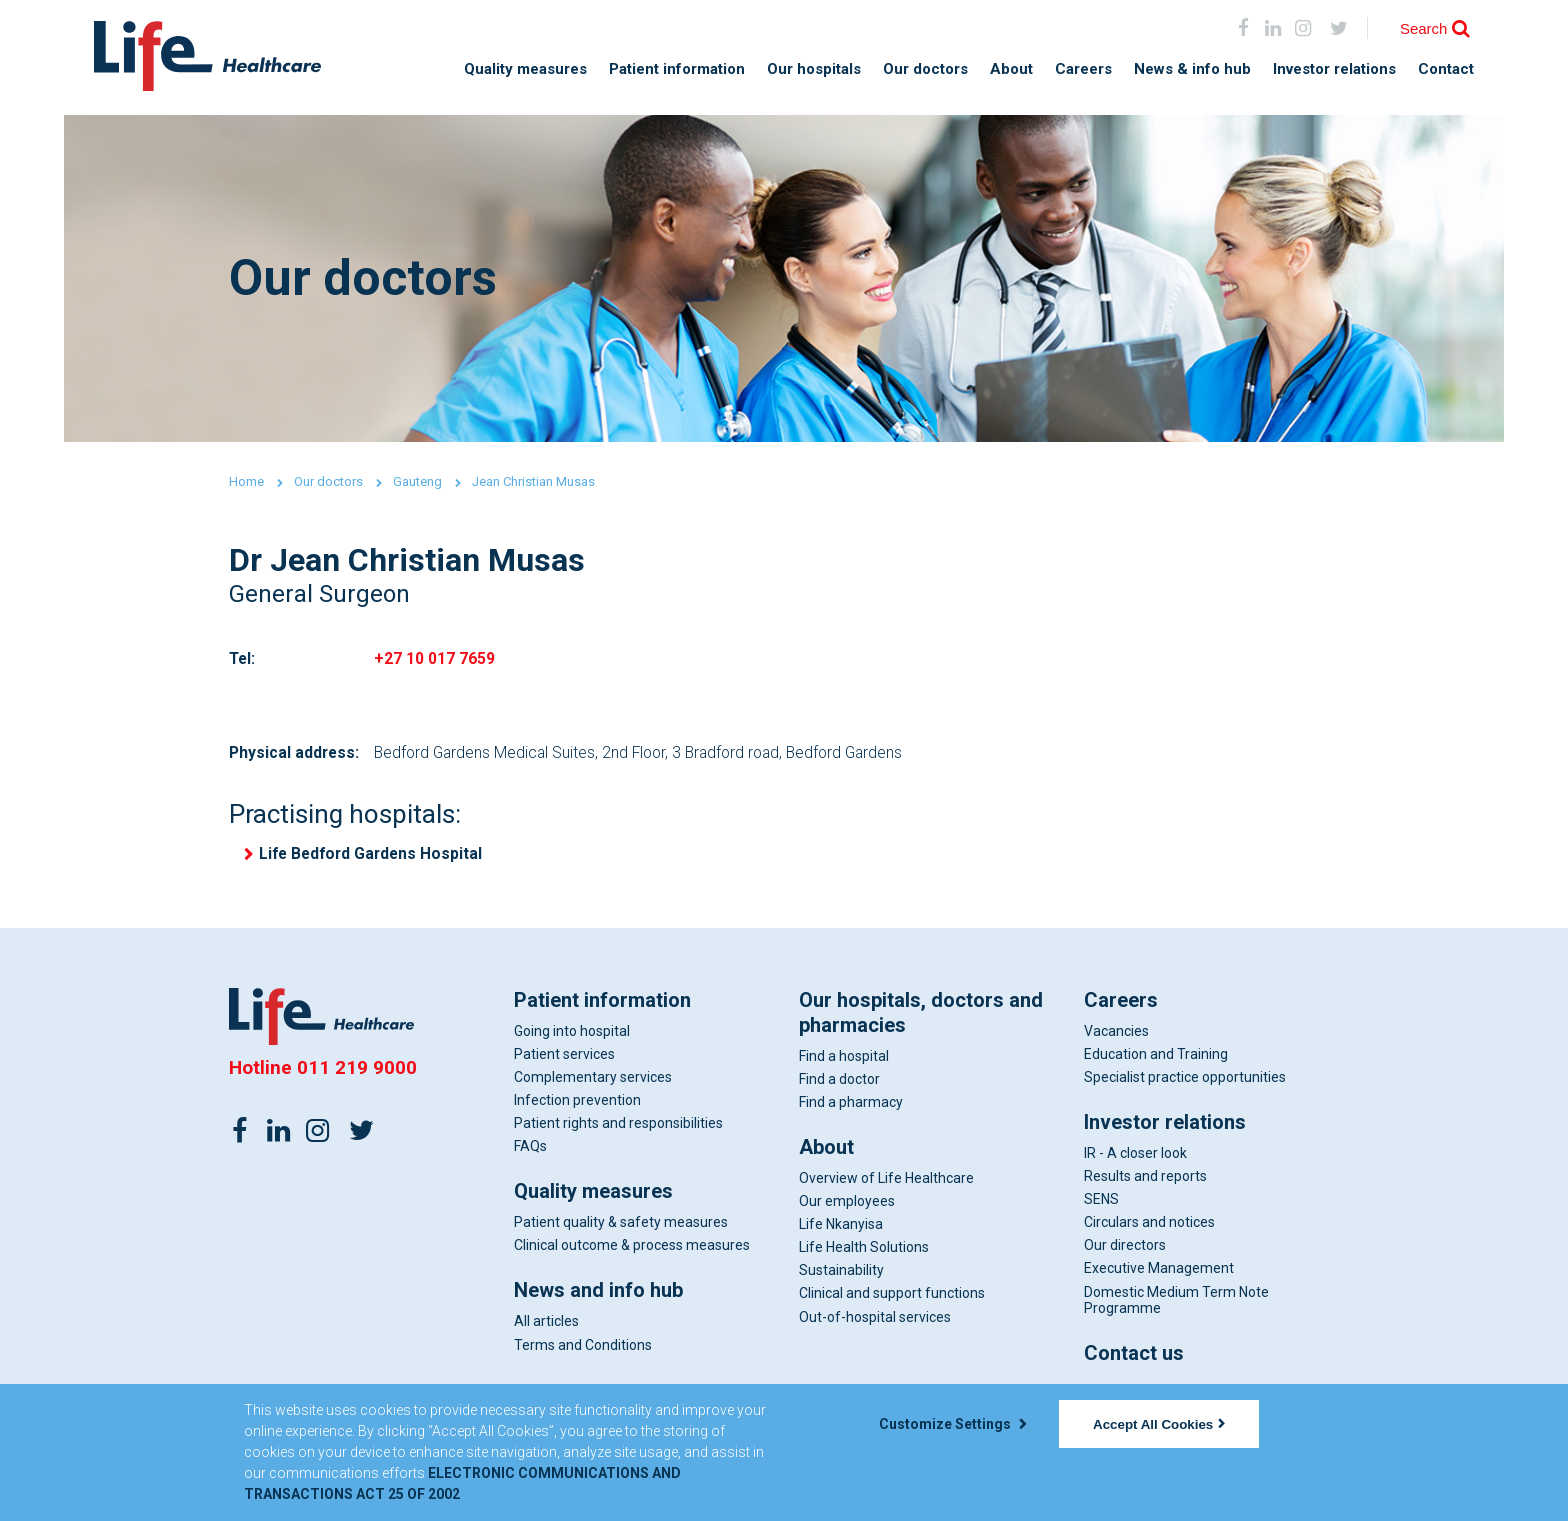  I want to click on Circulars and notices, so click(1149, 1228).